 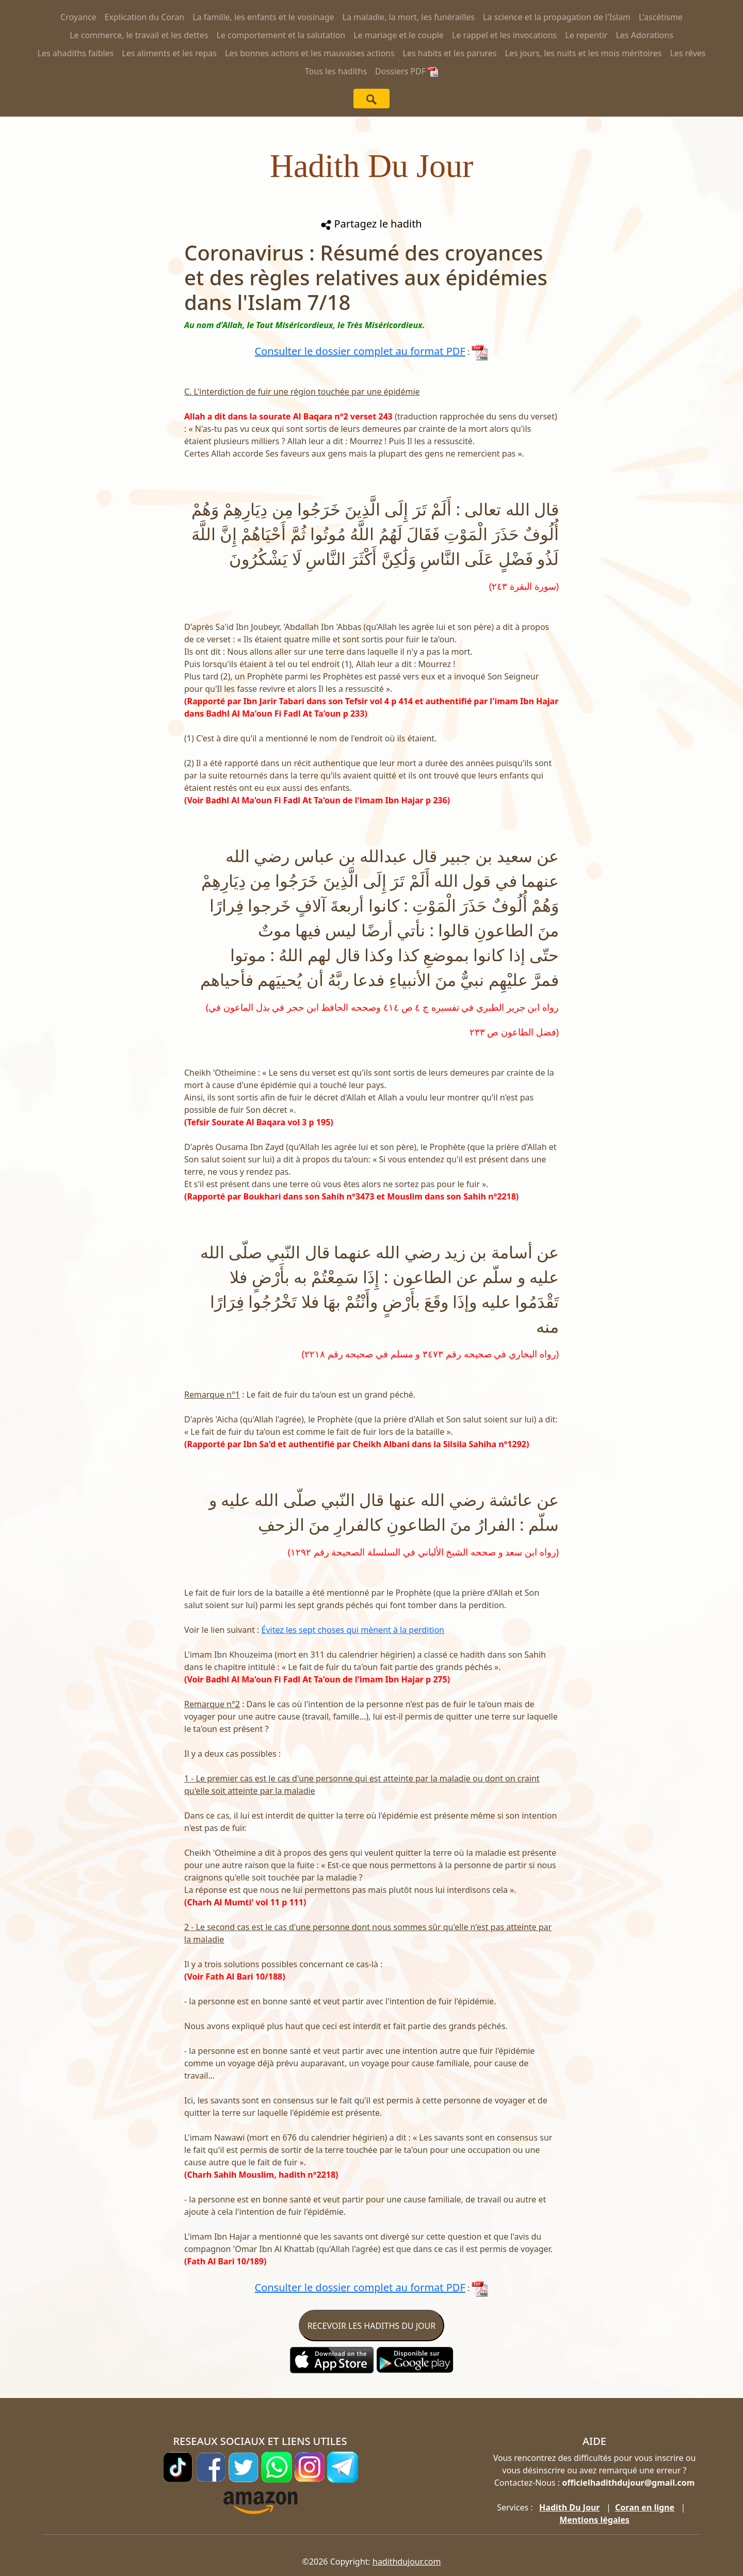 What do you see at coordinates (557, 17) in the screenshot?
I see `La science et la propagation de l'Islam` at bounding box center [557, 17].